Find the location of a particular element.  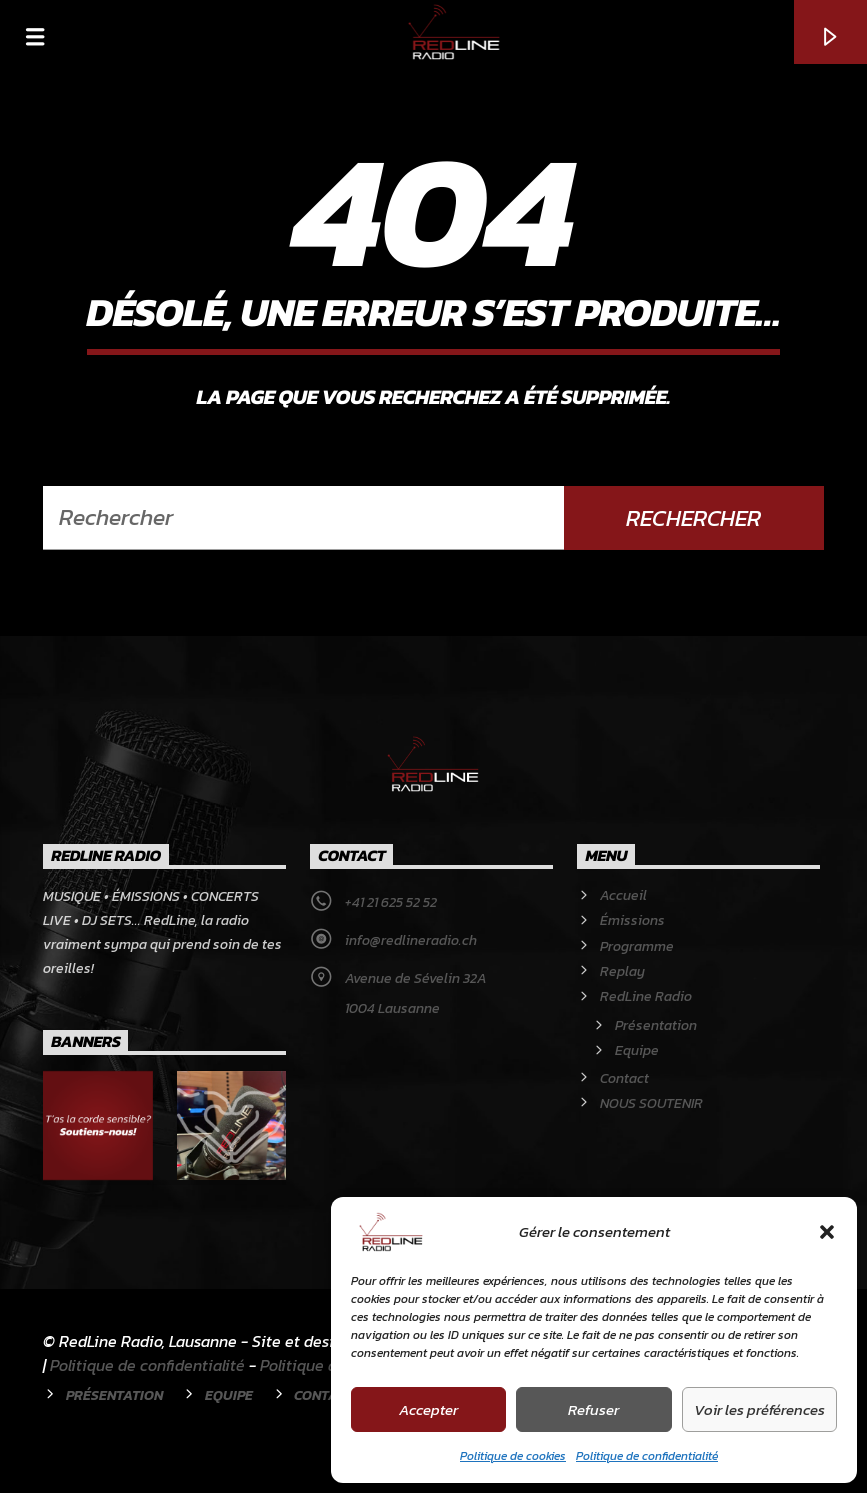

Accueil is located at coordinates (623, 895).